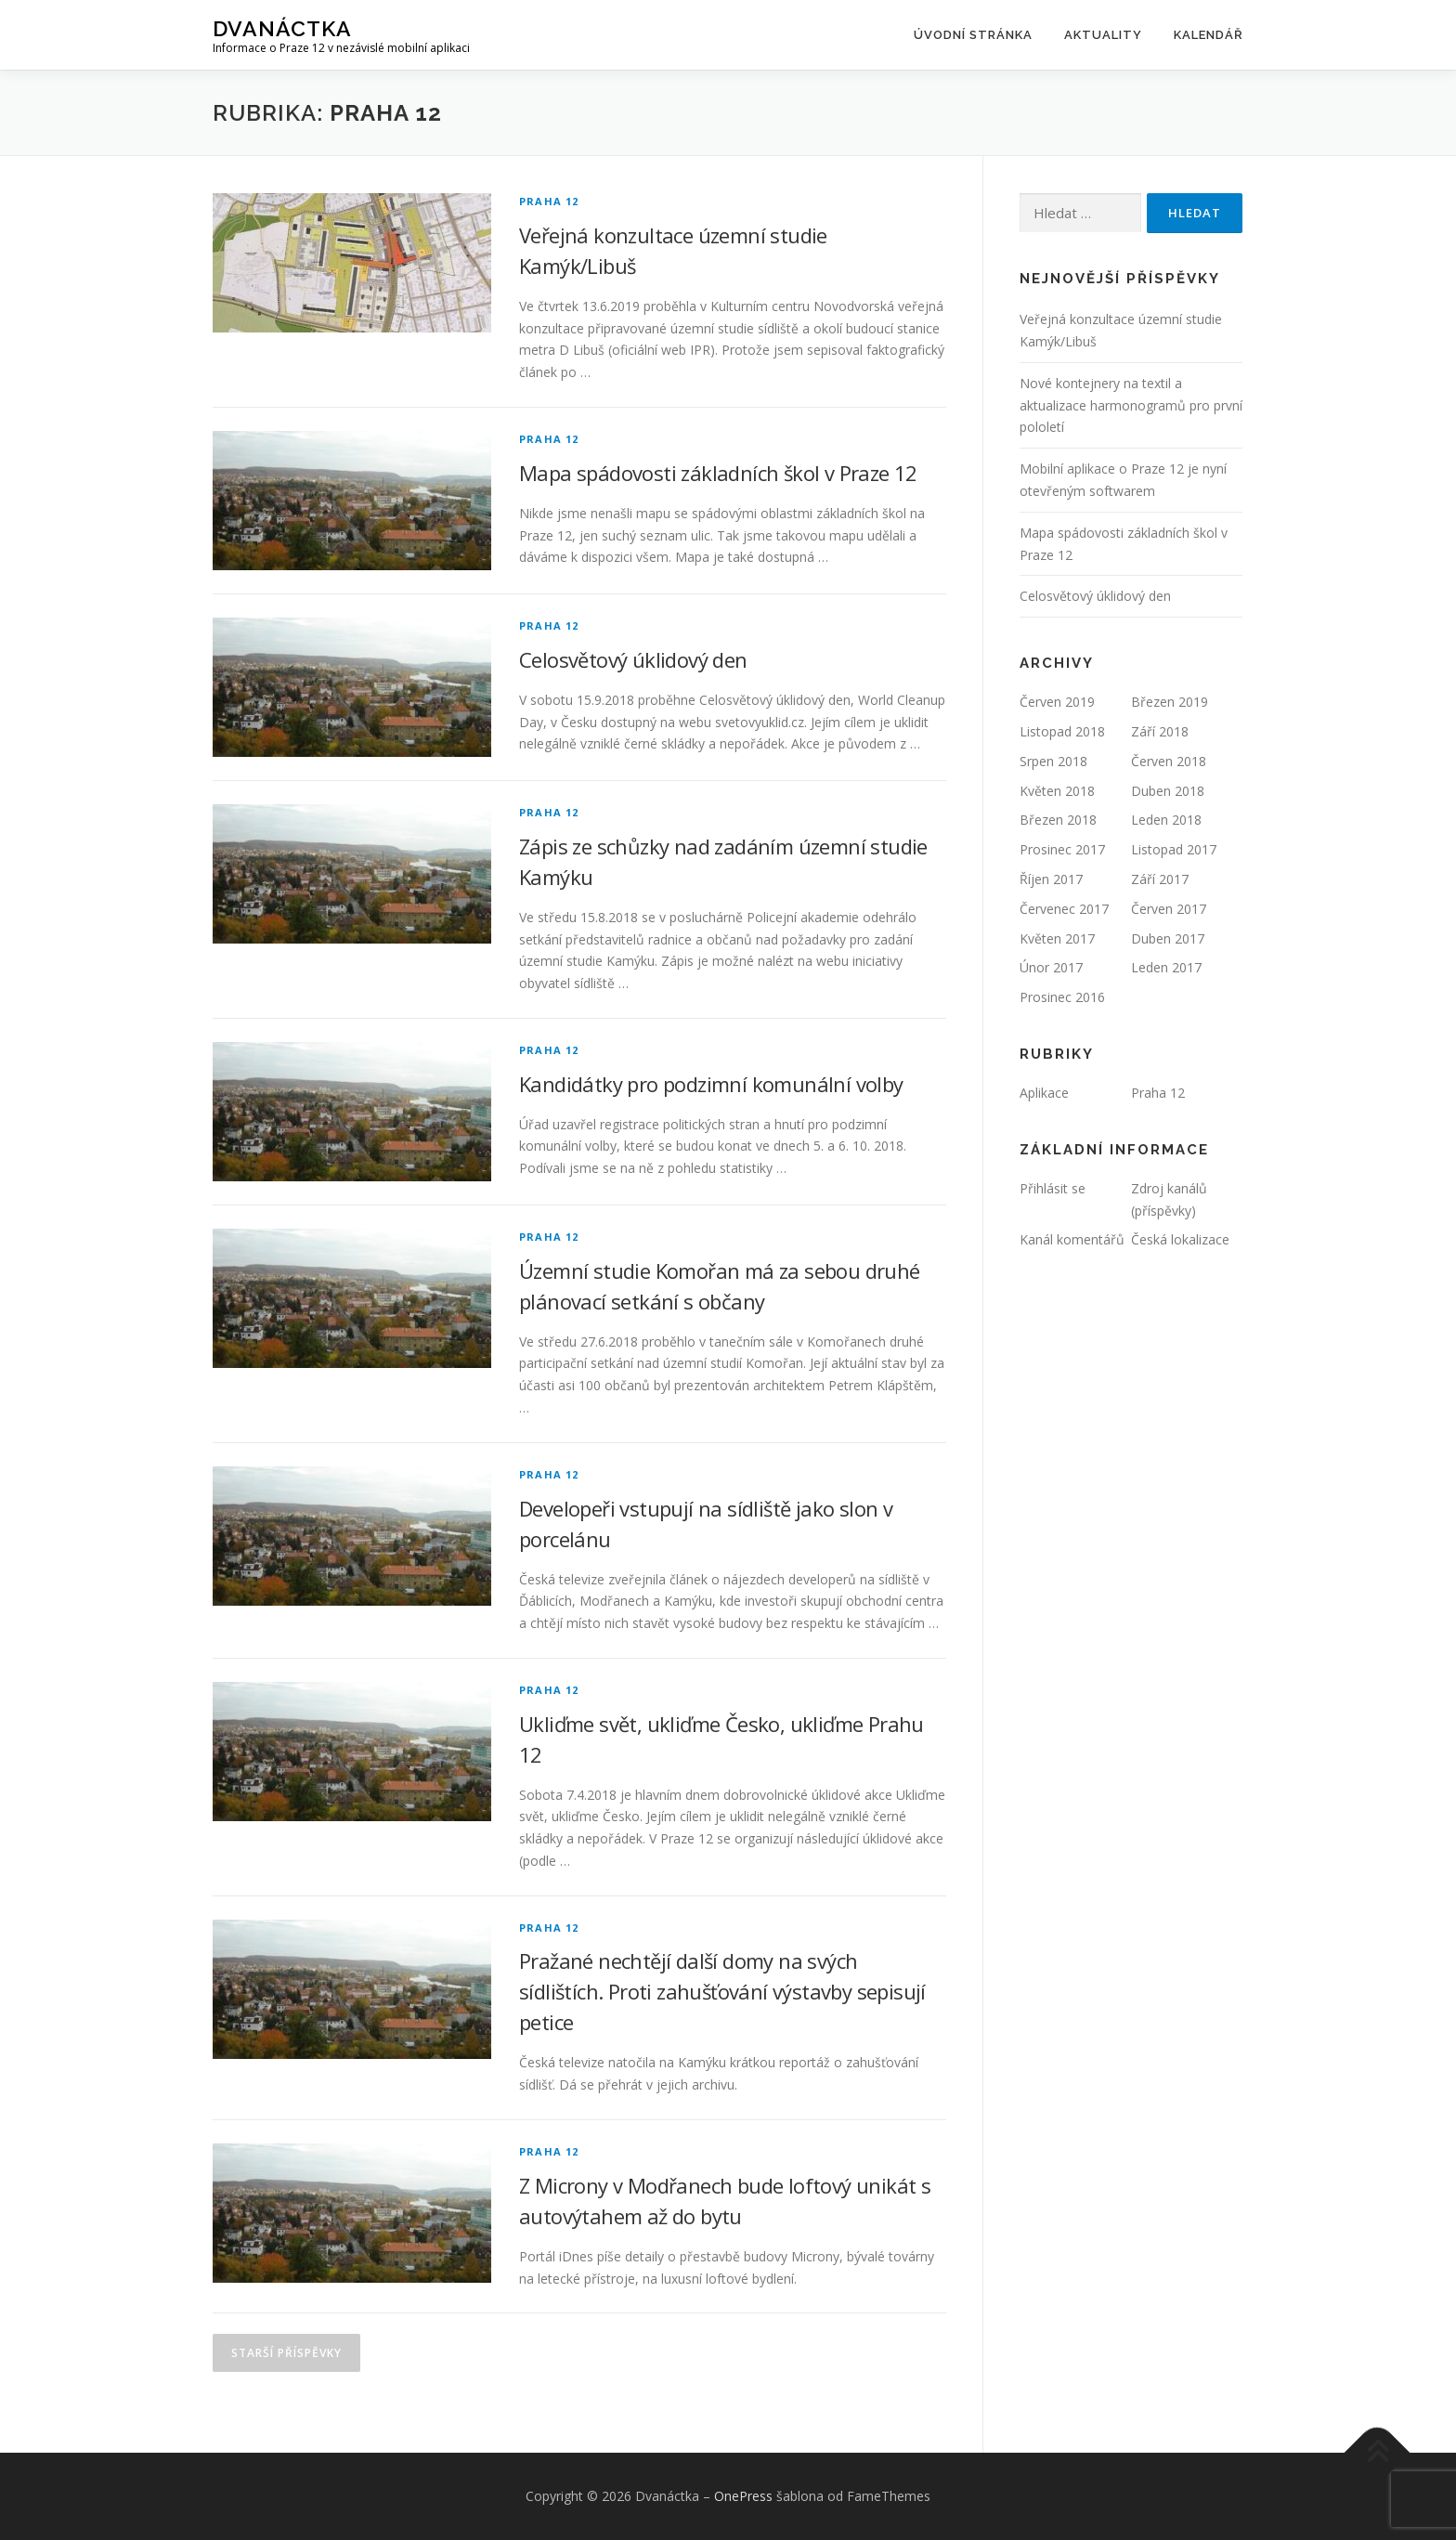  I want to click on Duben 2018, so click(1167, 791).